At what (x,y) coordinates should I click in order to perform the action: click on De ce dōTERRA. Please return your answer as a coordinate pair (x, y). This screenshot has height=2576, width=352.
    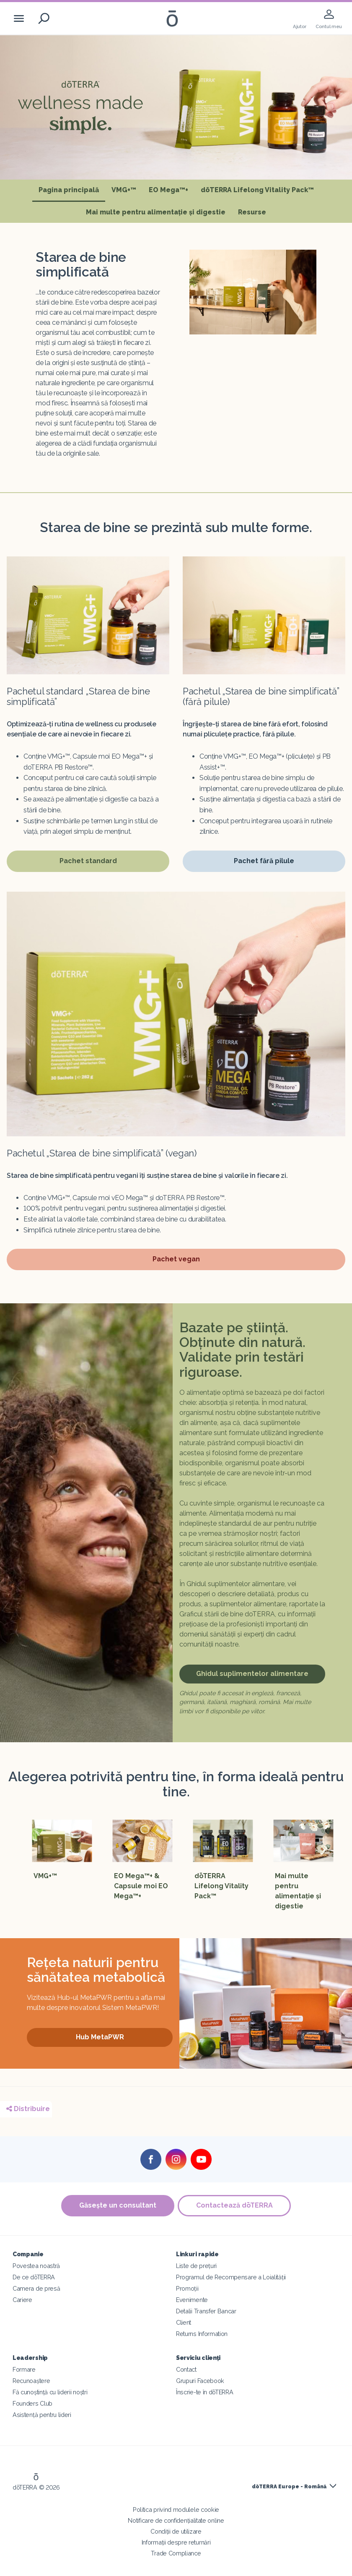
    Looking at the image, I should click on (34, 2277).